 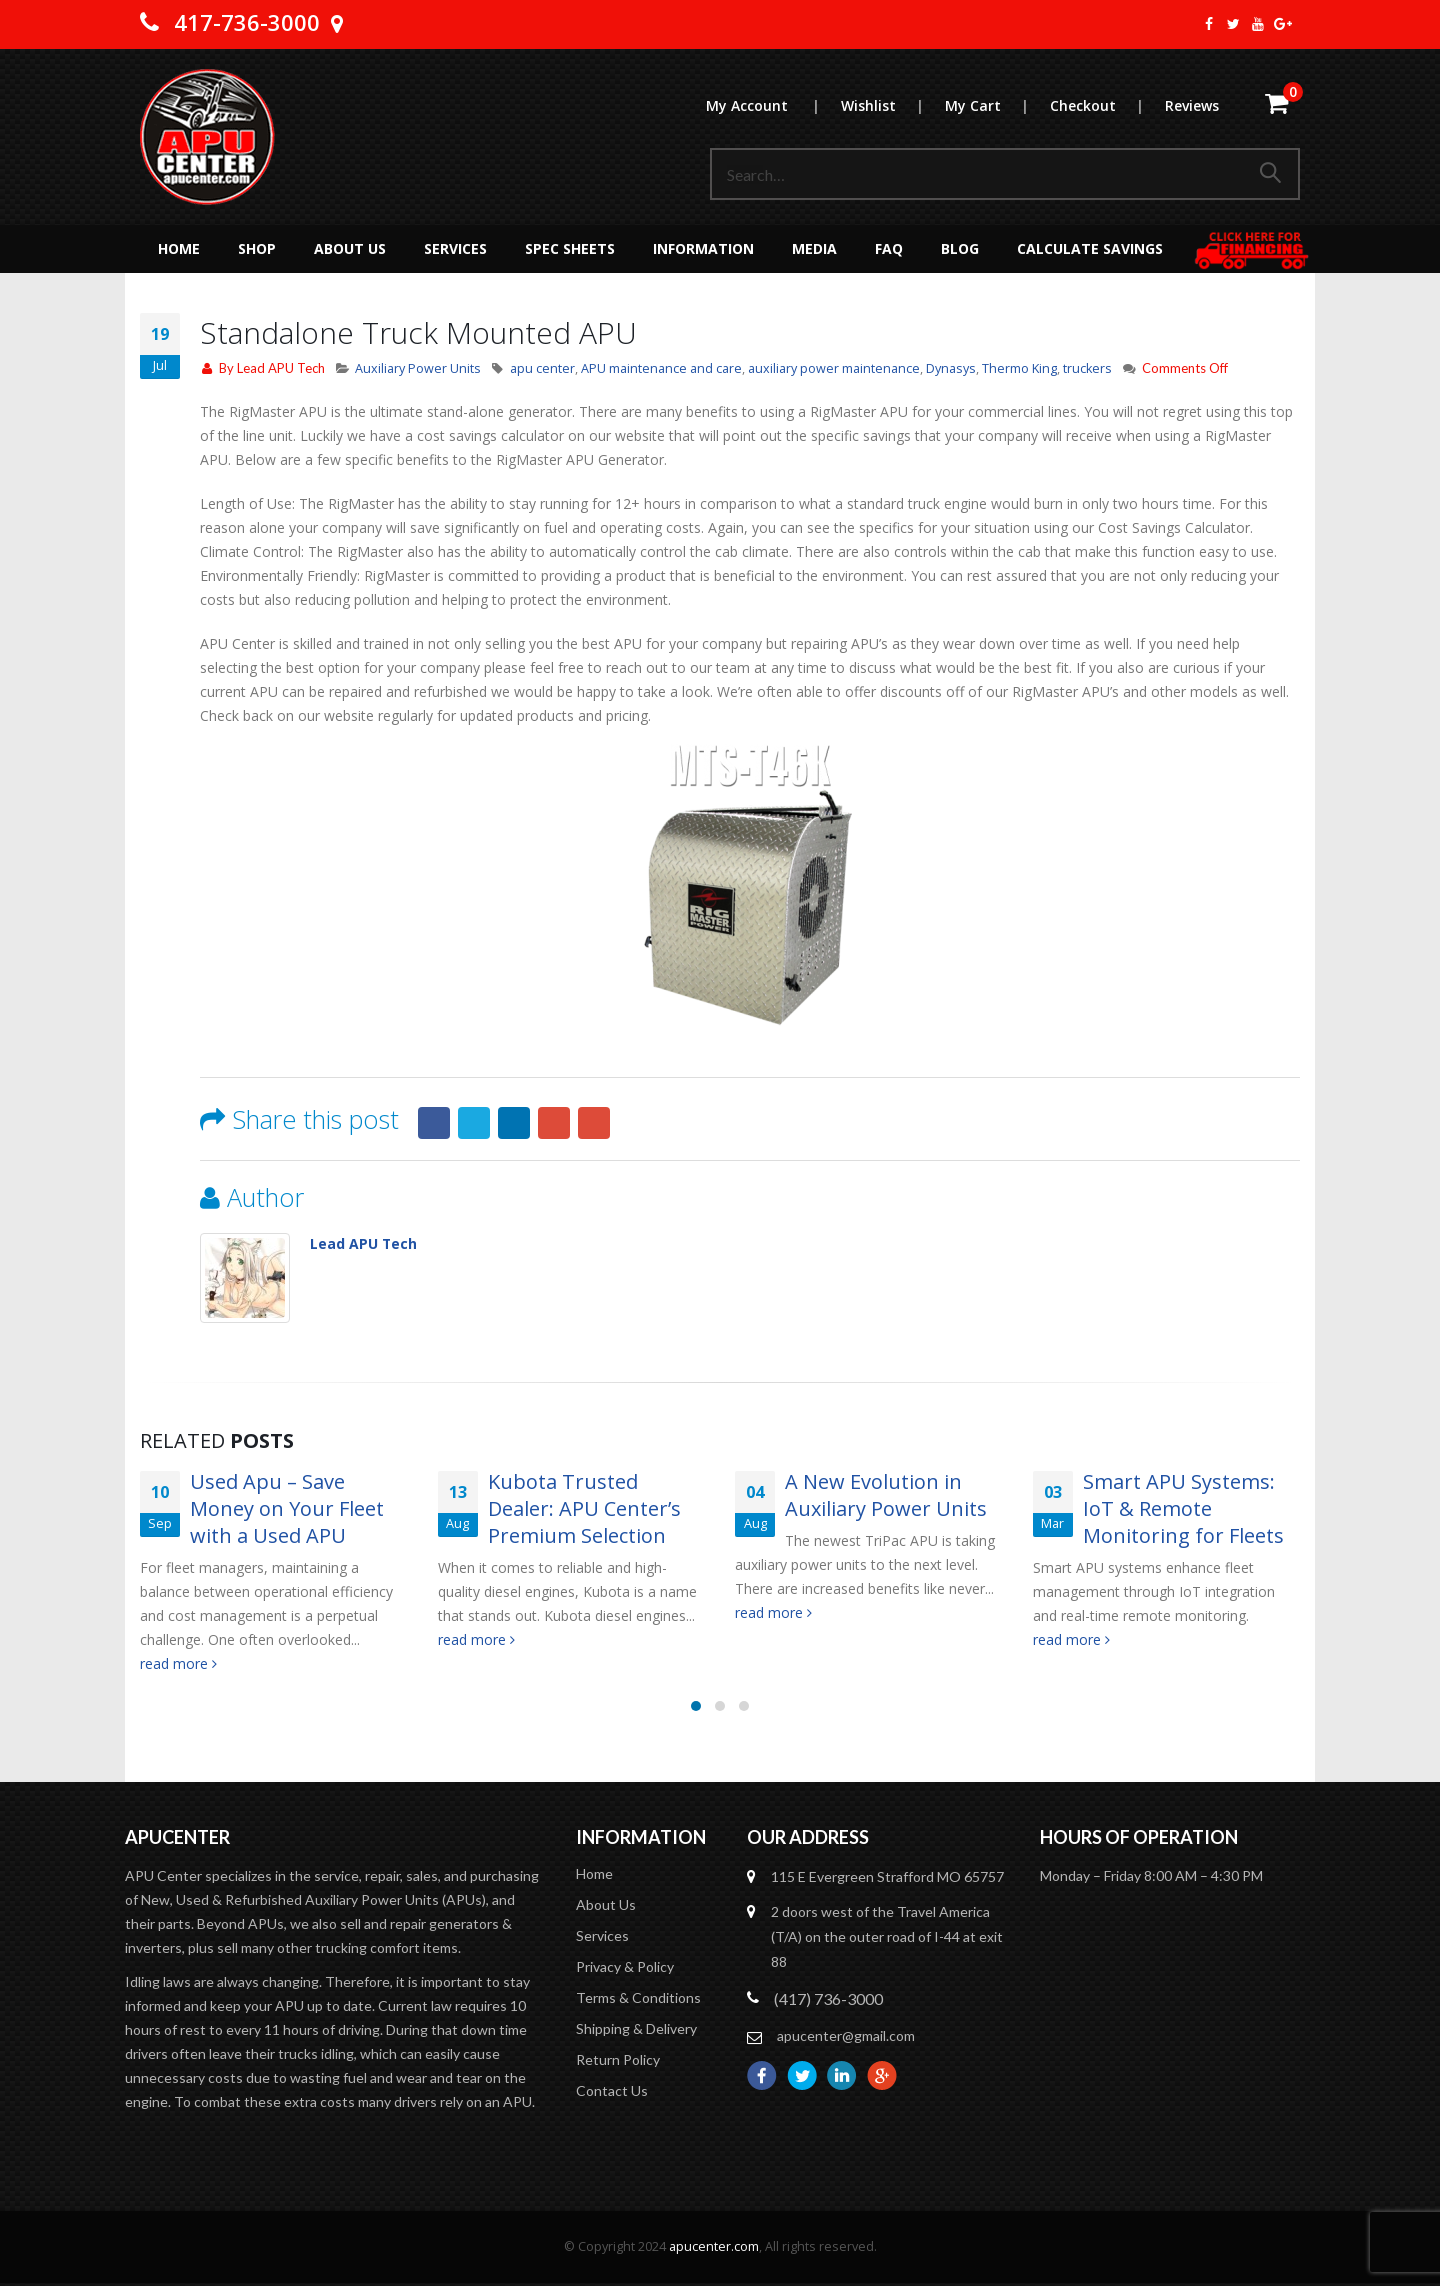 What do you see at coordinates (887, 1937) in the screenshot?
I see `2 doors west of the Travel America (T/A) on the outer road of I-44 at exit 88` at bounding box center [887, 1937].